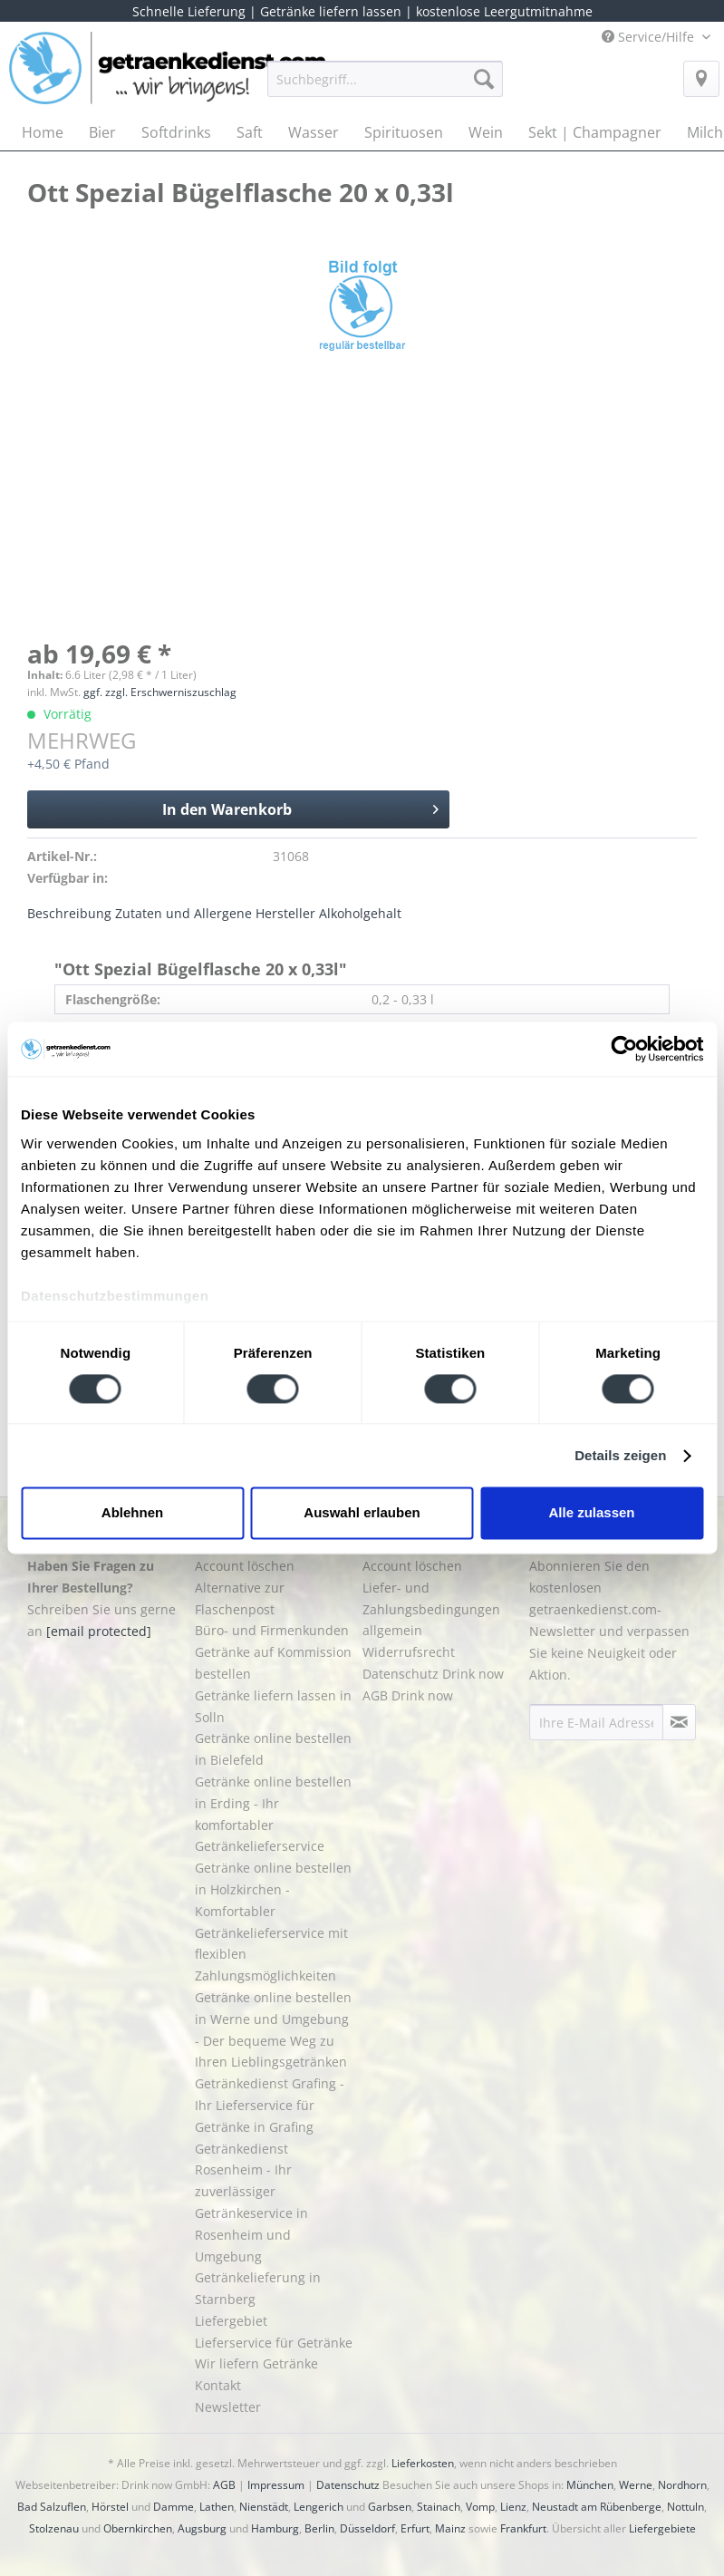 Image resolution: width=724 pixels, height=2576 pixels. Describe the element at coordinates (275, 2485) in the screenshot. I see `Impressum` at that location.